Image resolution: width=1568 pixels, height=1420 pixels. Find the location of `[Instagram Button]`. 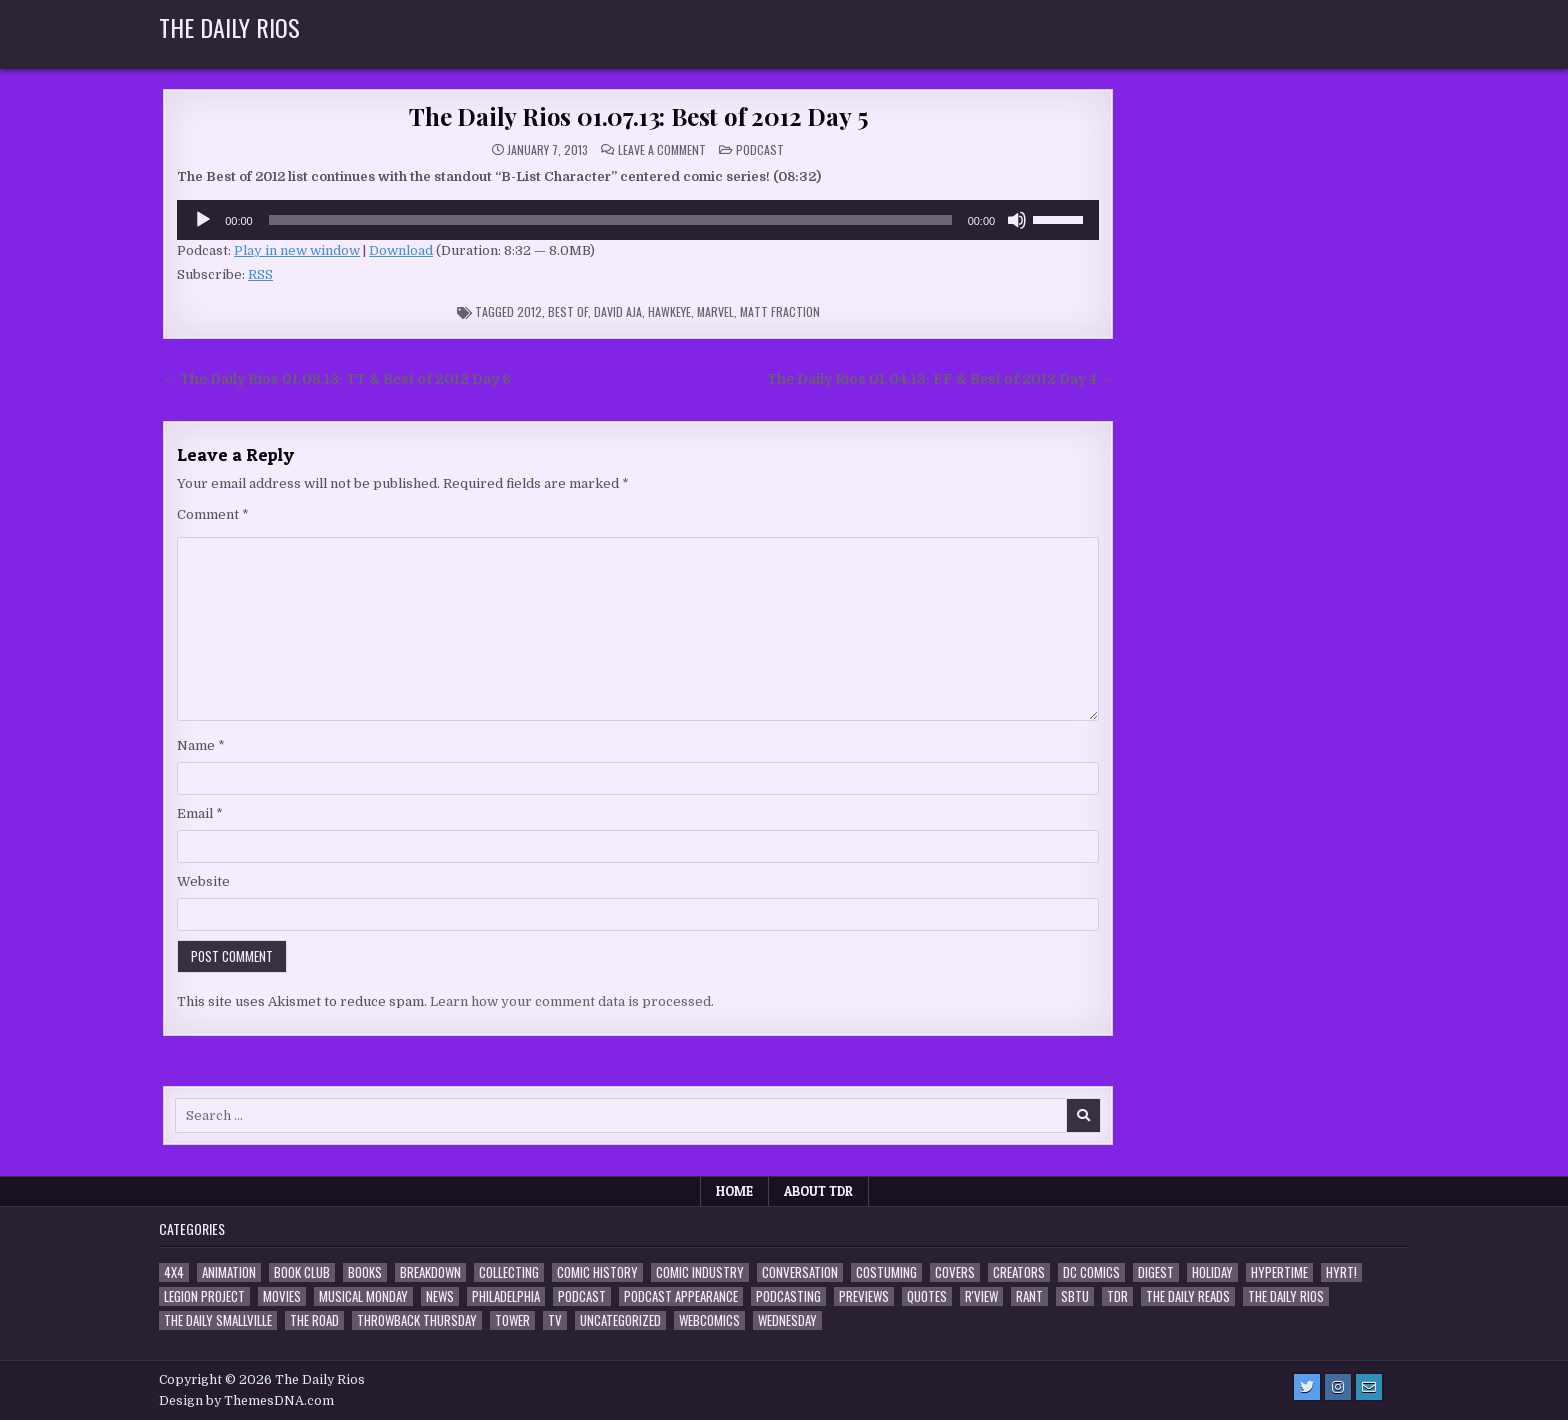

[Instagram Button] is located at coordinates (1338, 1387).